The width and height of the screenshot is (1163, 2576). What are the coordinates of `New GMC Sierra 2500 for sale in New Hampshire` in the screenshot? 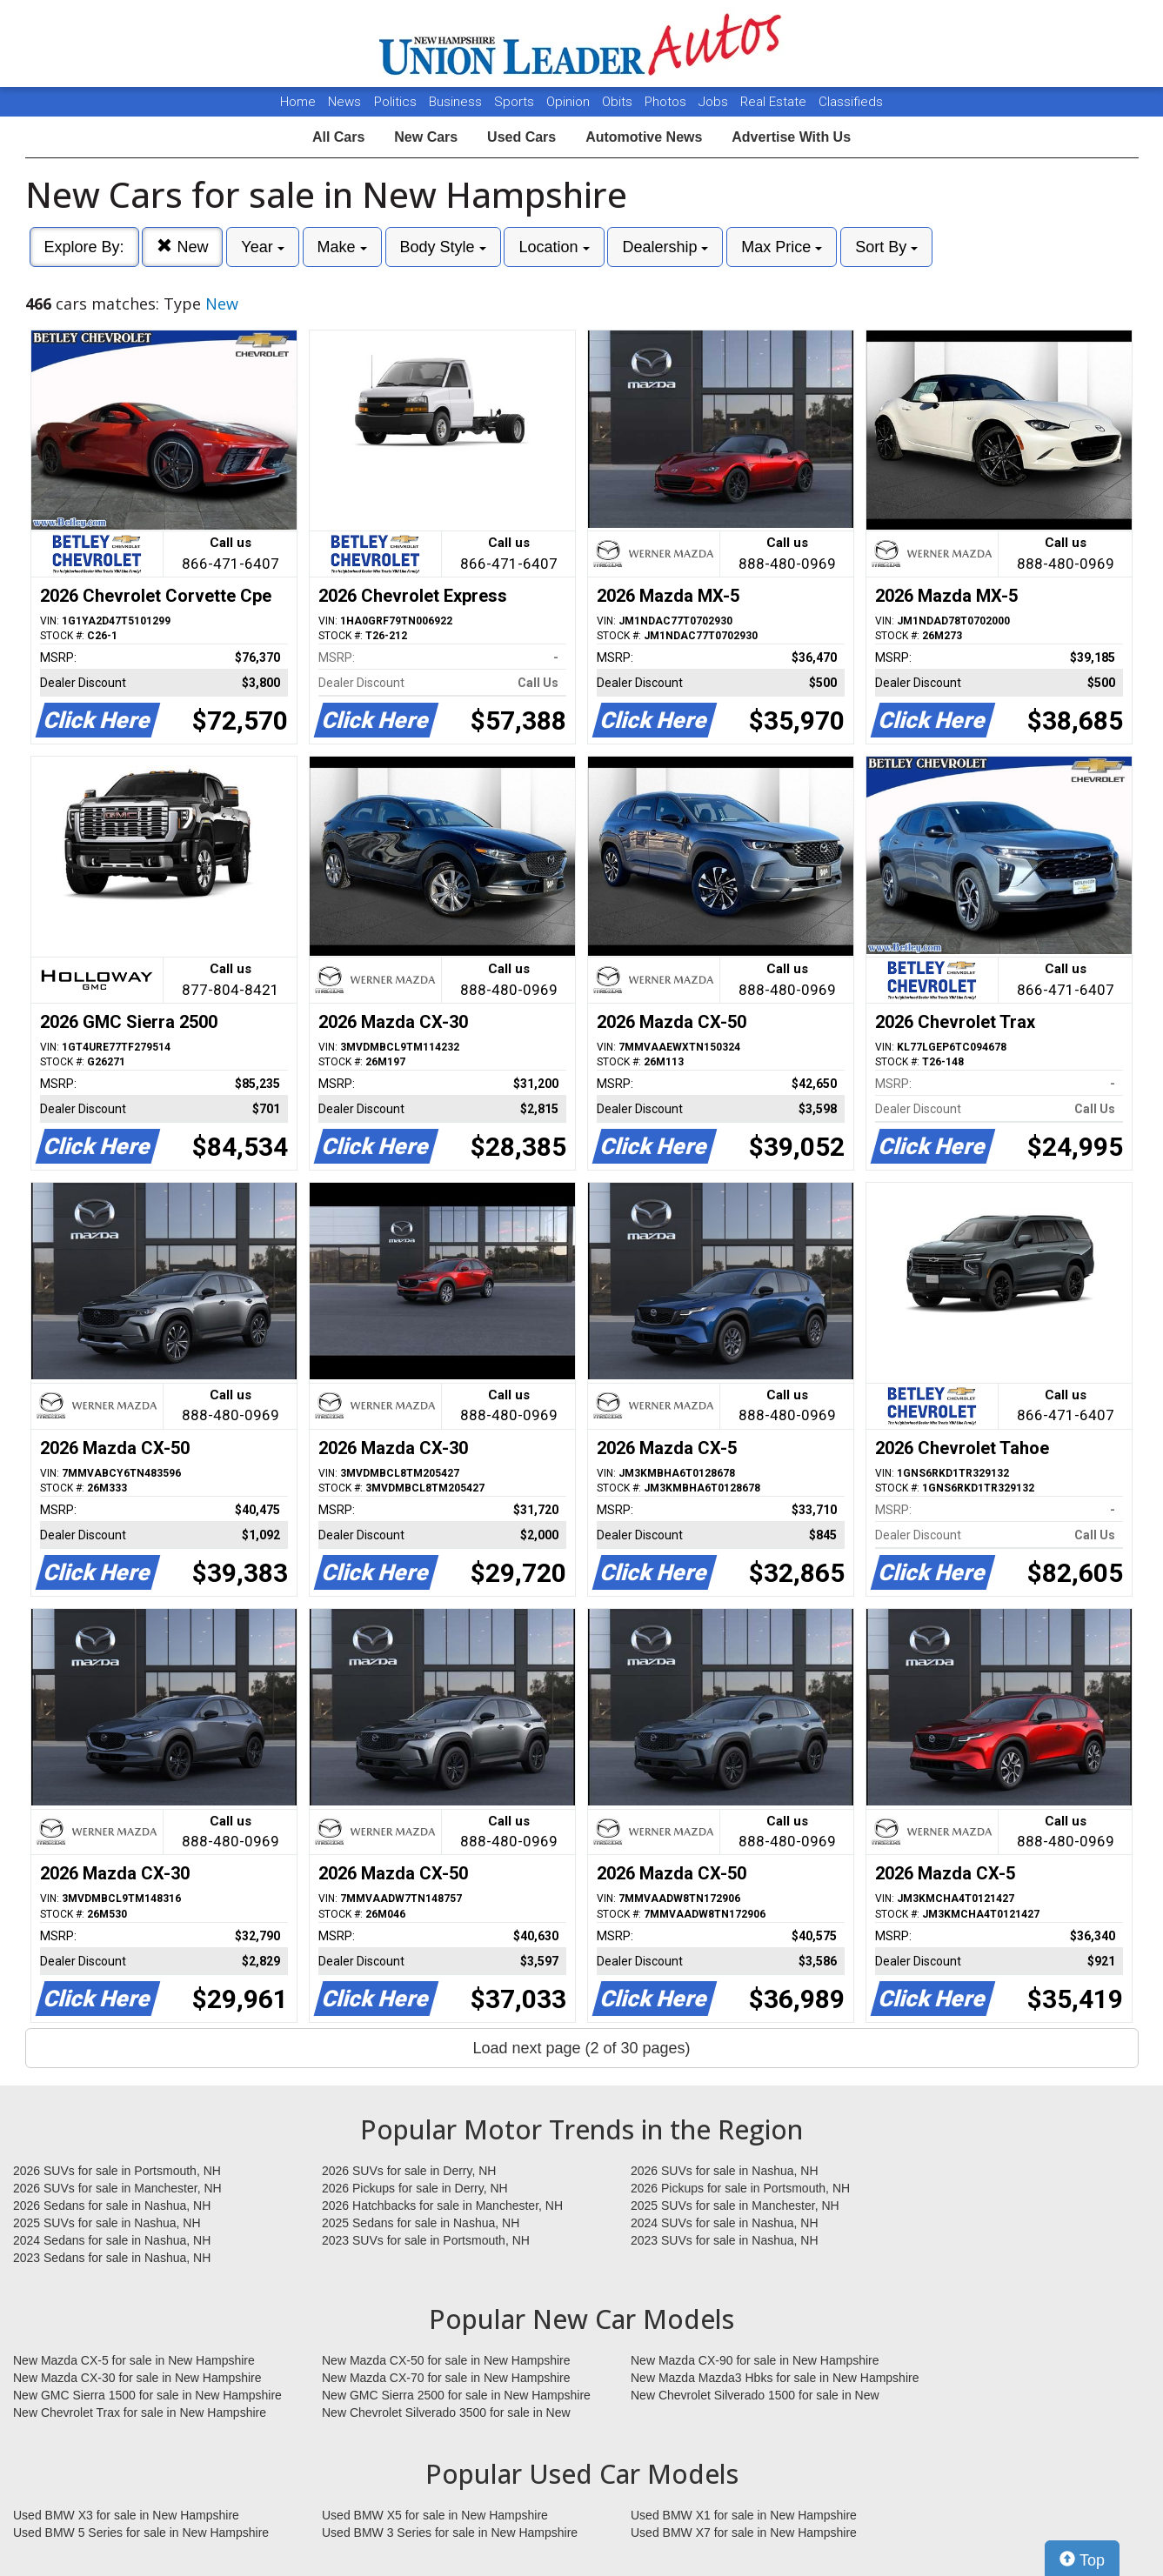 It's located at (456, 2395).